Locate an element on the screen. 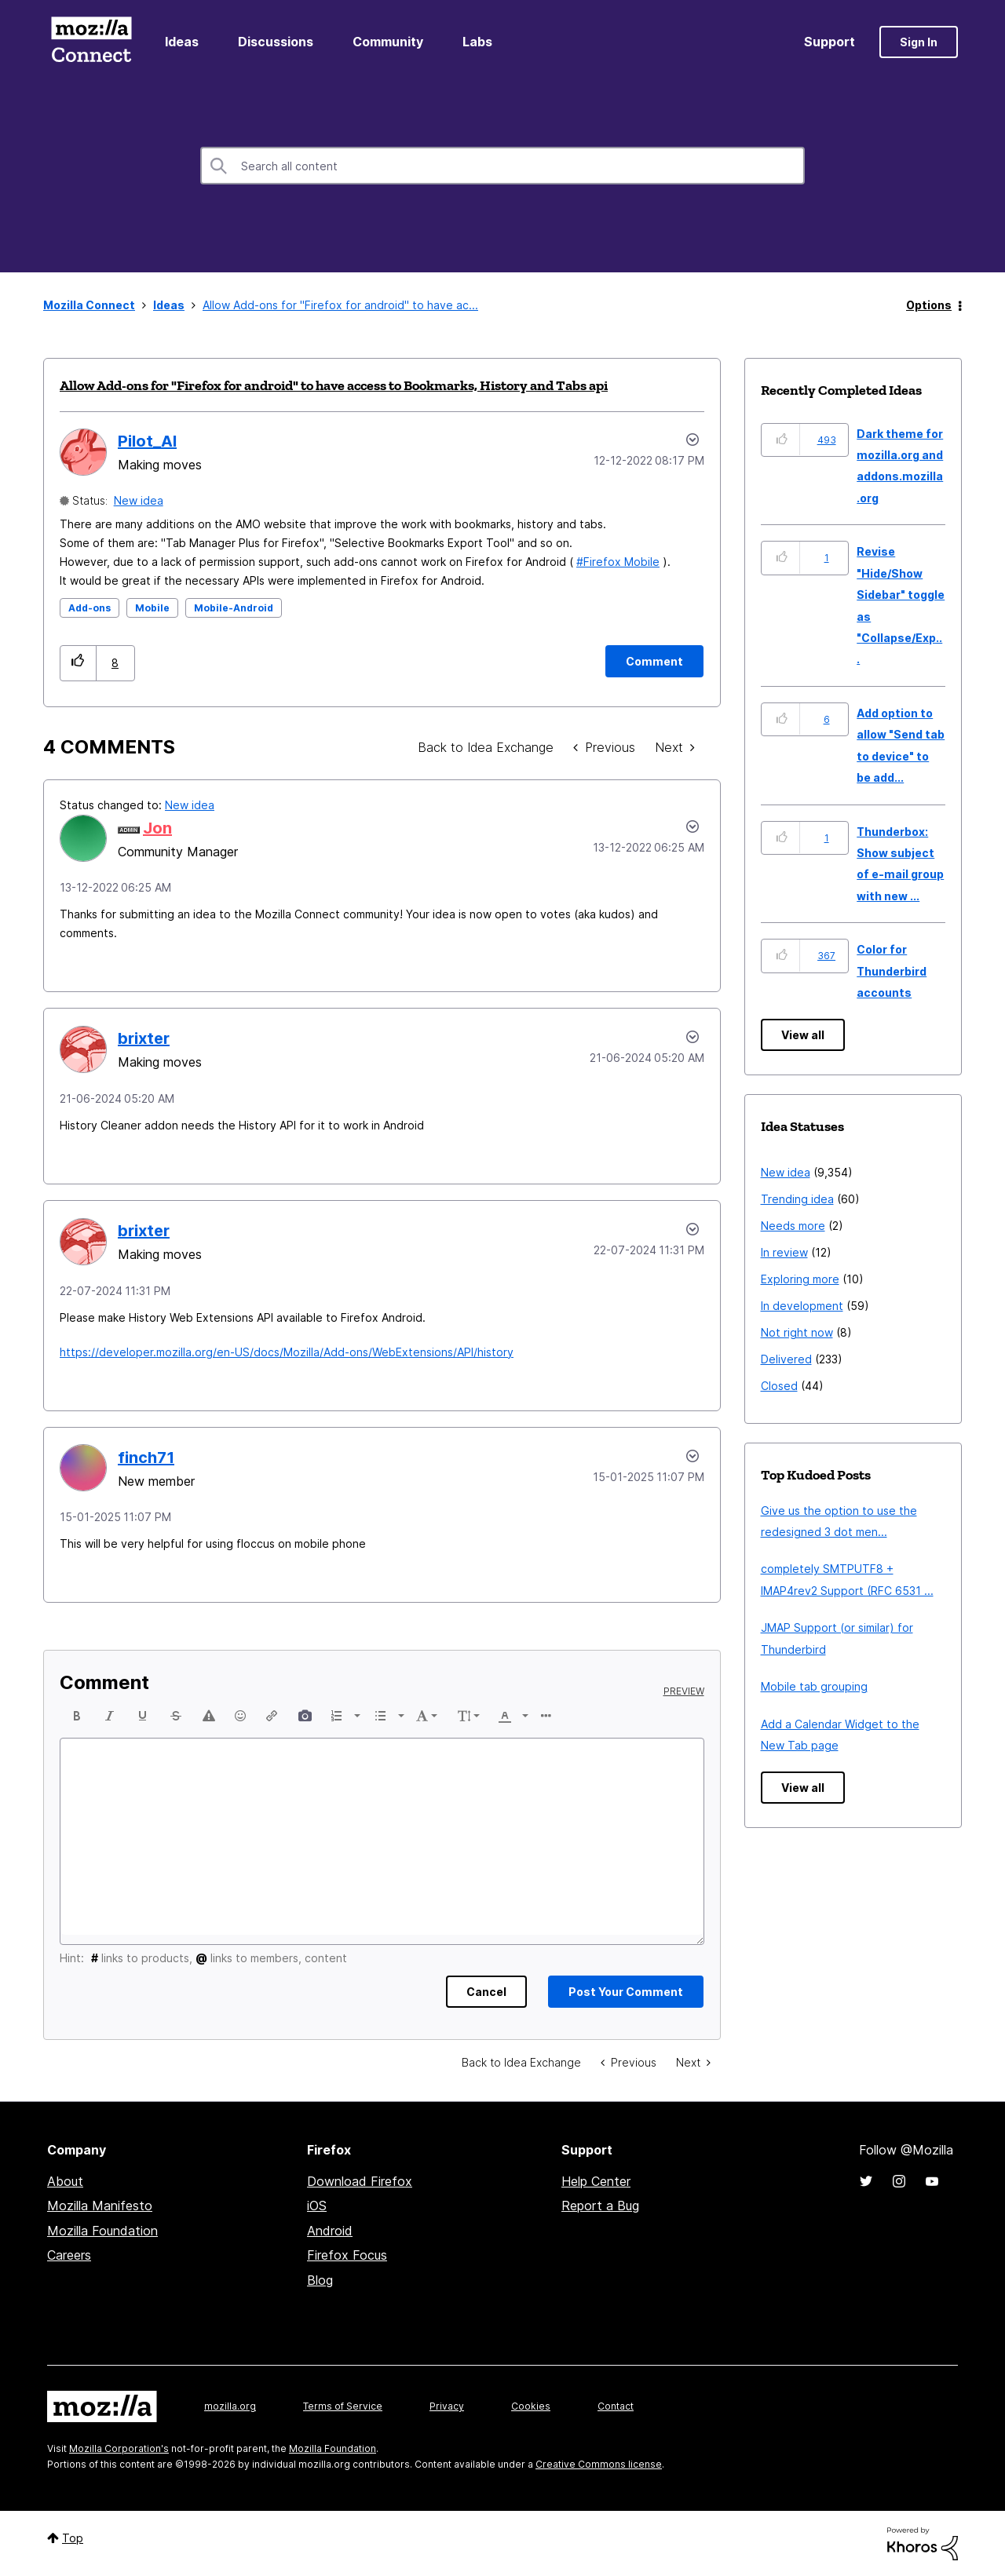 The image size is (1005, 2576). [View Profile of brixter] is located at coordinates (144, 1038).